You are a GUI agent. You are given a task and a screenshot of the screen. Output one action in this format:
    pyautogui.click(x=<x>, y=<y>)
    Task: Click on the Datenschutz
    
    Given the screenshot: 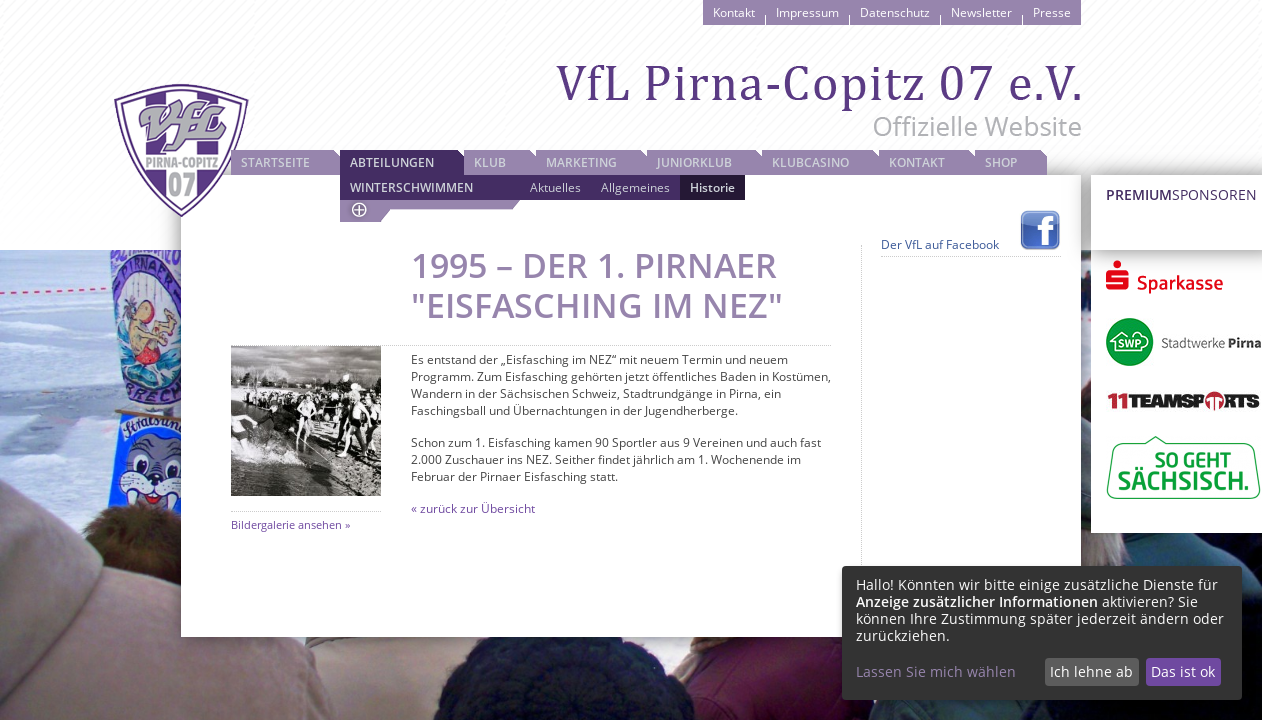 What is the action you would take?
    pyautogui.click(x=895, y=12)
    